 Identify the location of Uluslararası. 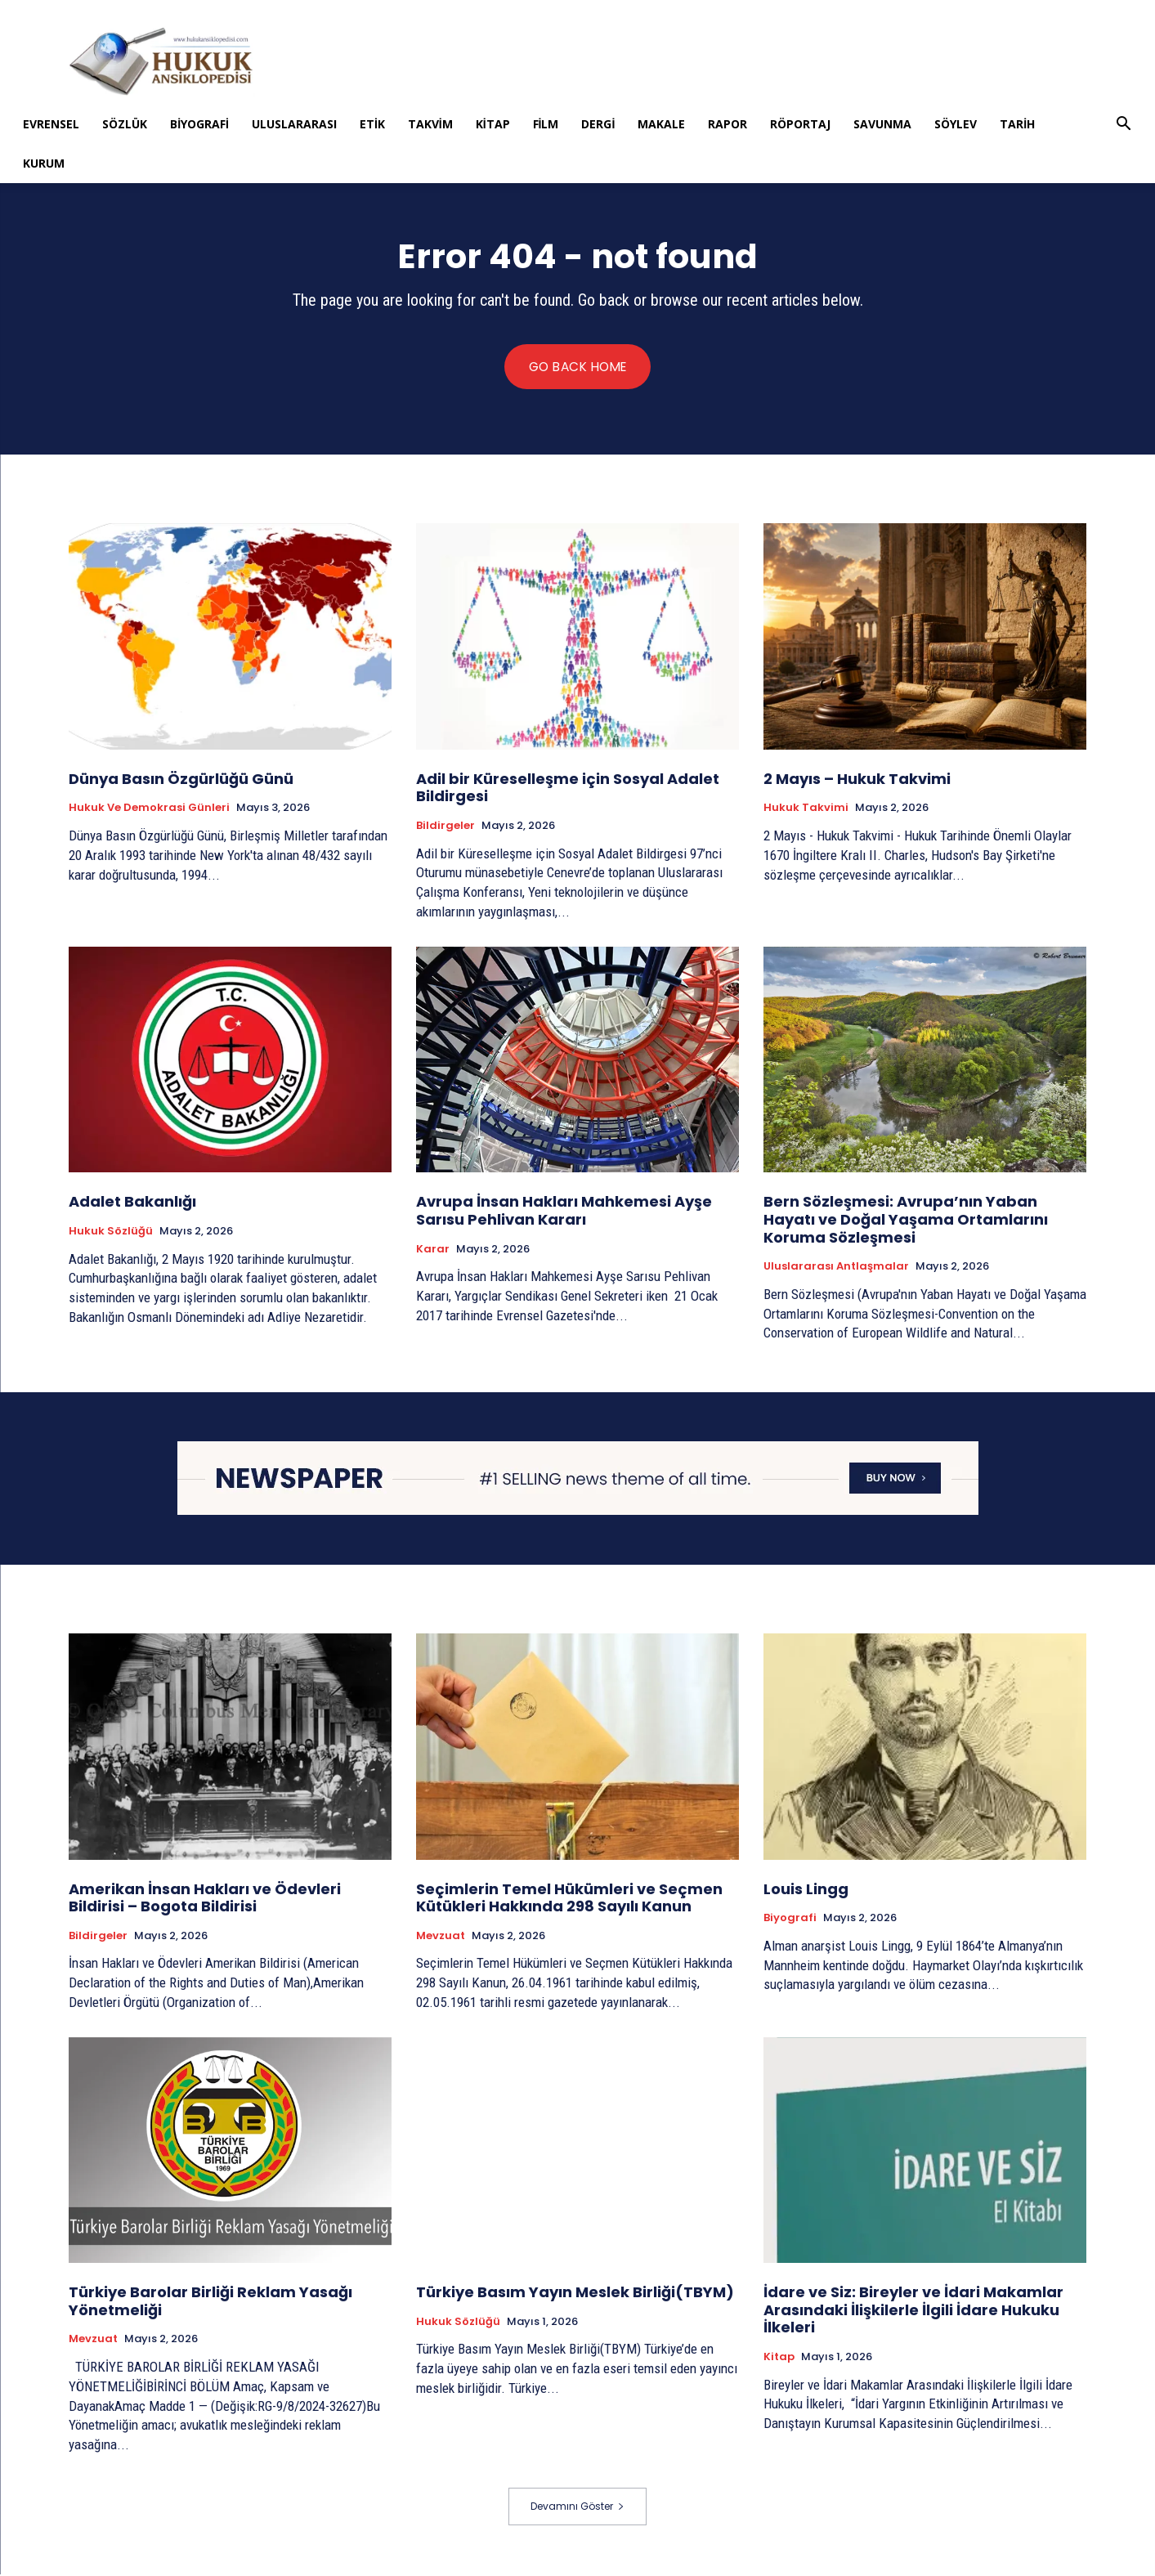
(294, 124).